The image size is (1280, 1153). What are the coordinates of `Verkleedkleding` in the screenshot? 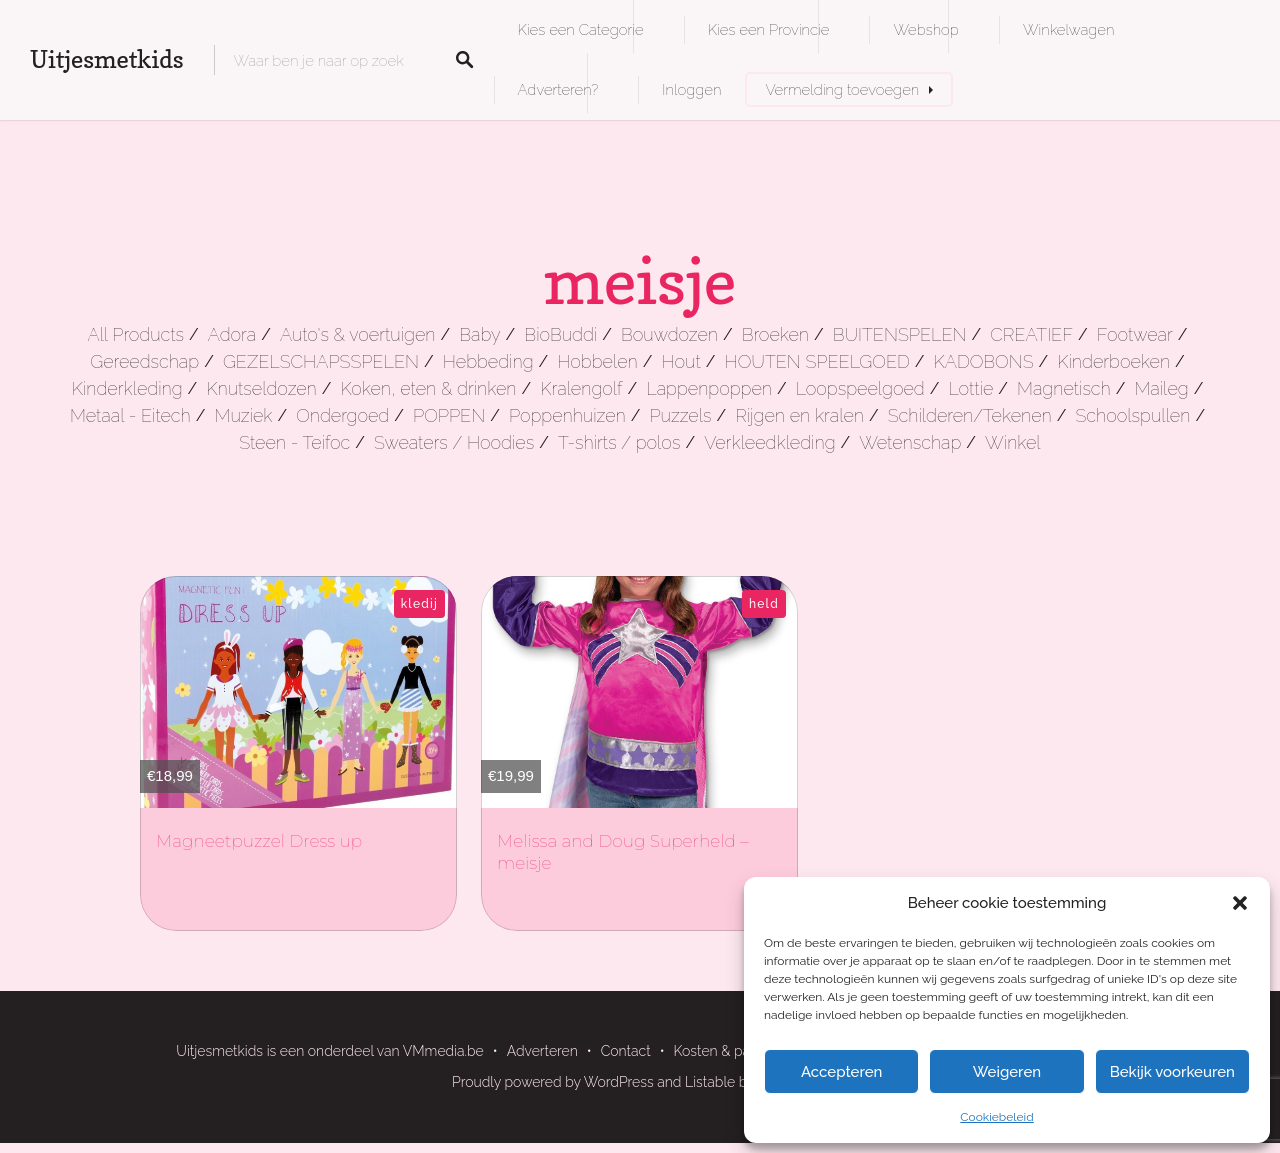 It's located at (769, 442).